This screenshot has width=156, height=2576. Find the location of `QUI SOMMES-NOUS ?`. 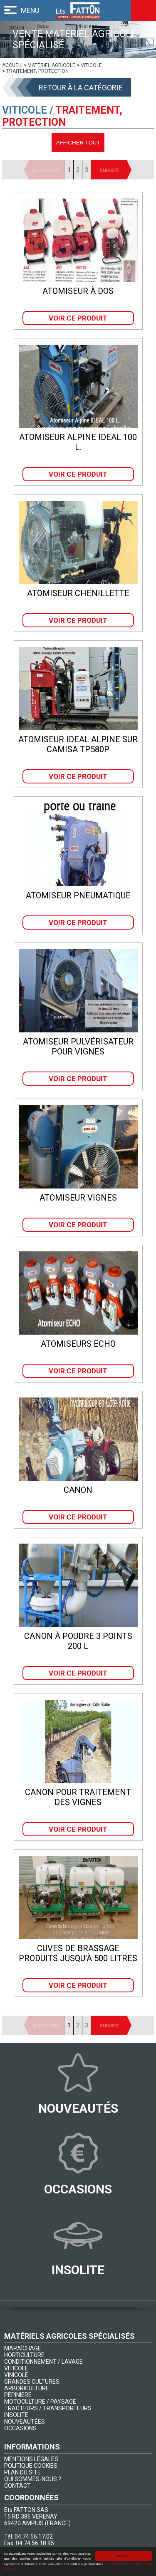

QUI SOMMES-NOUS ? is located at coordinates (32, 2479).